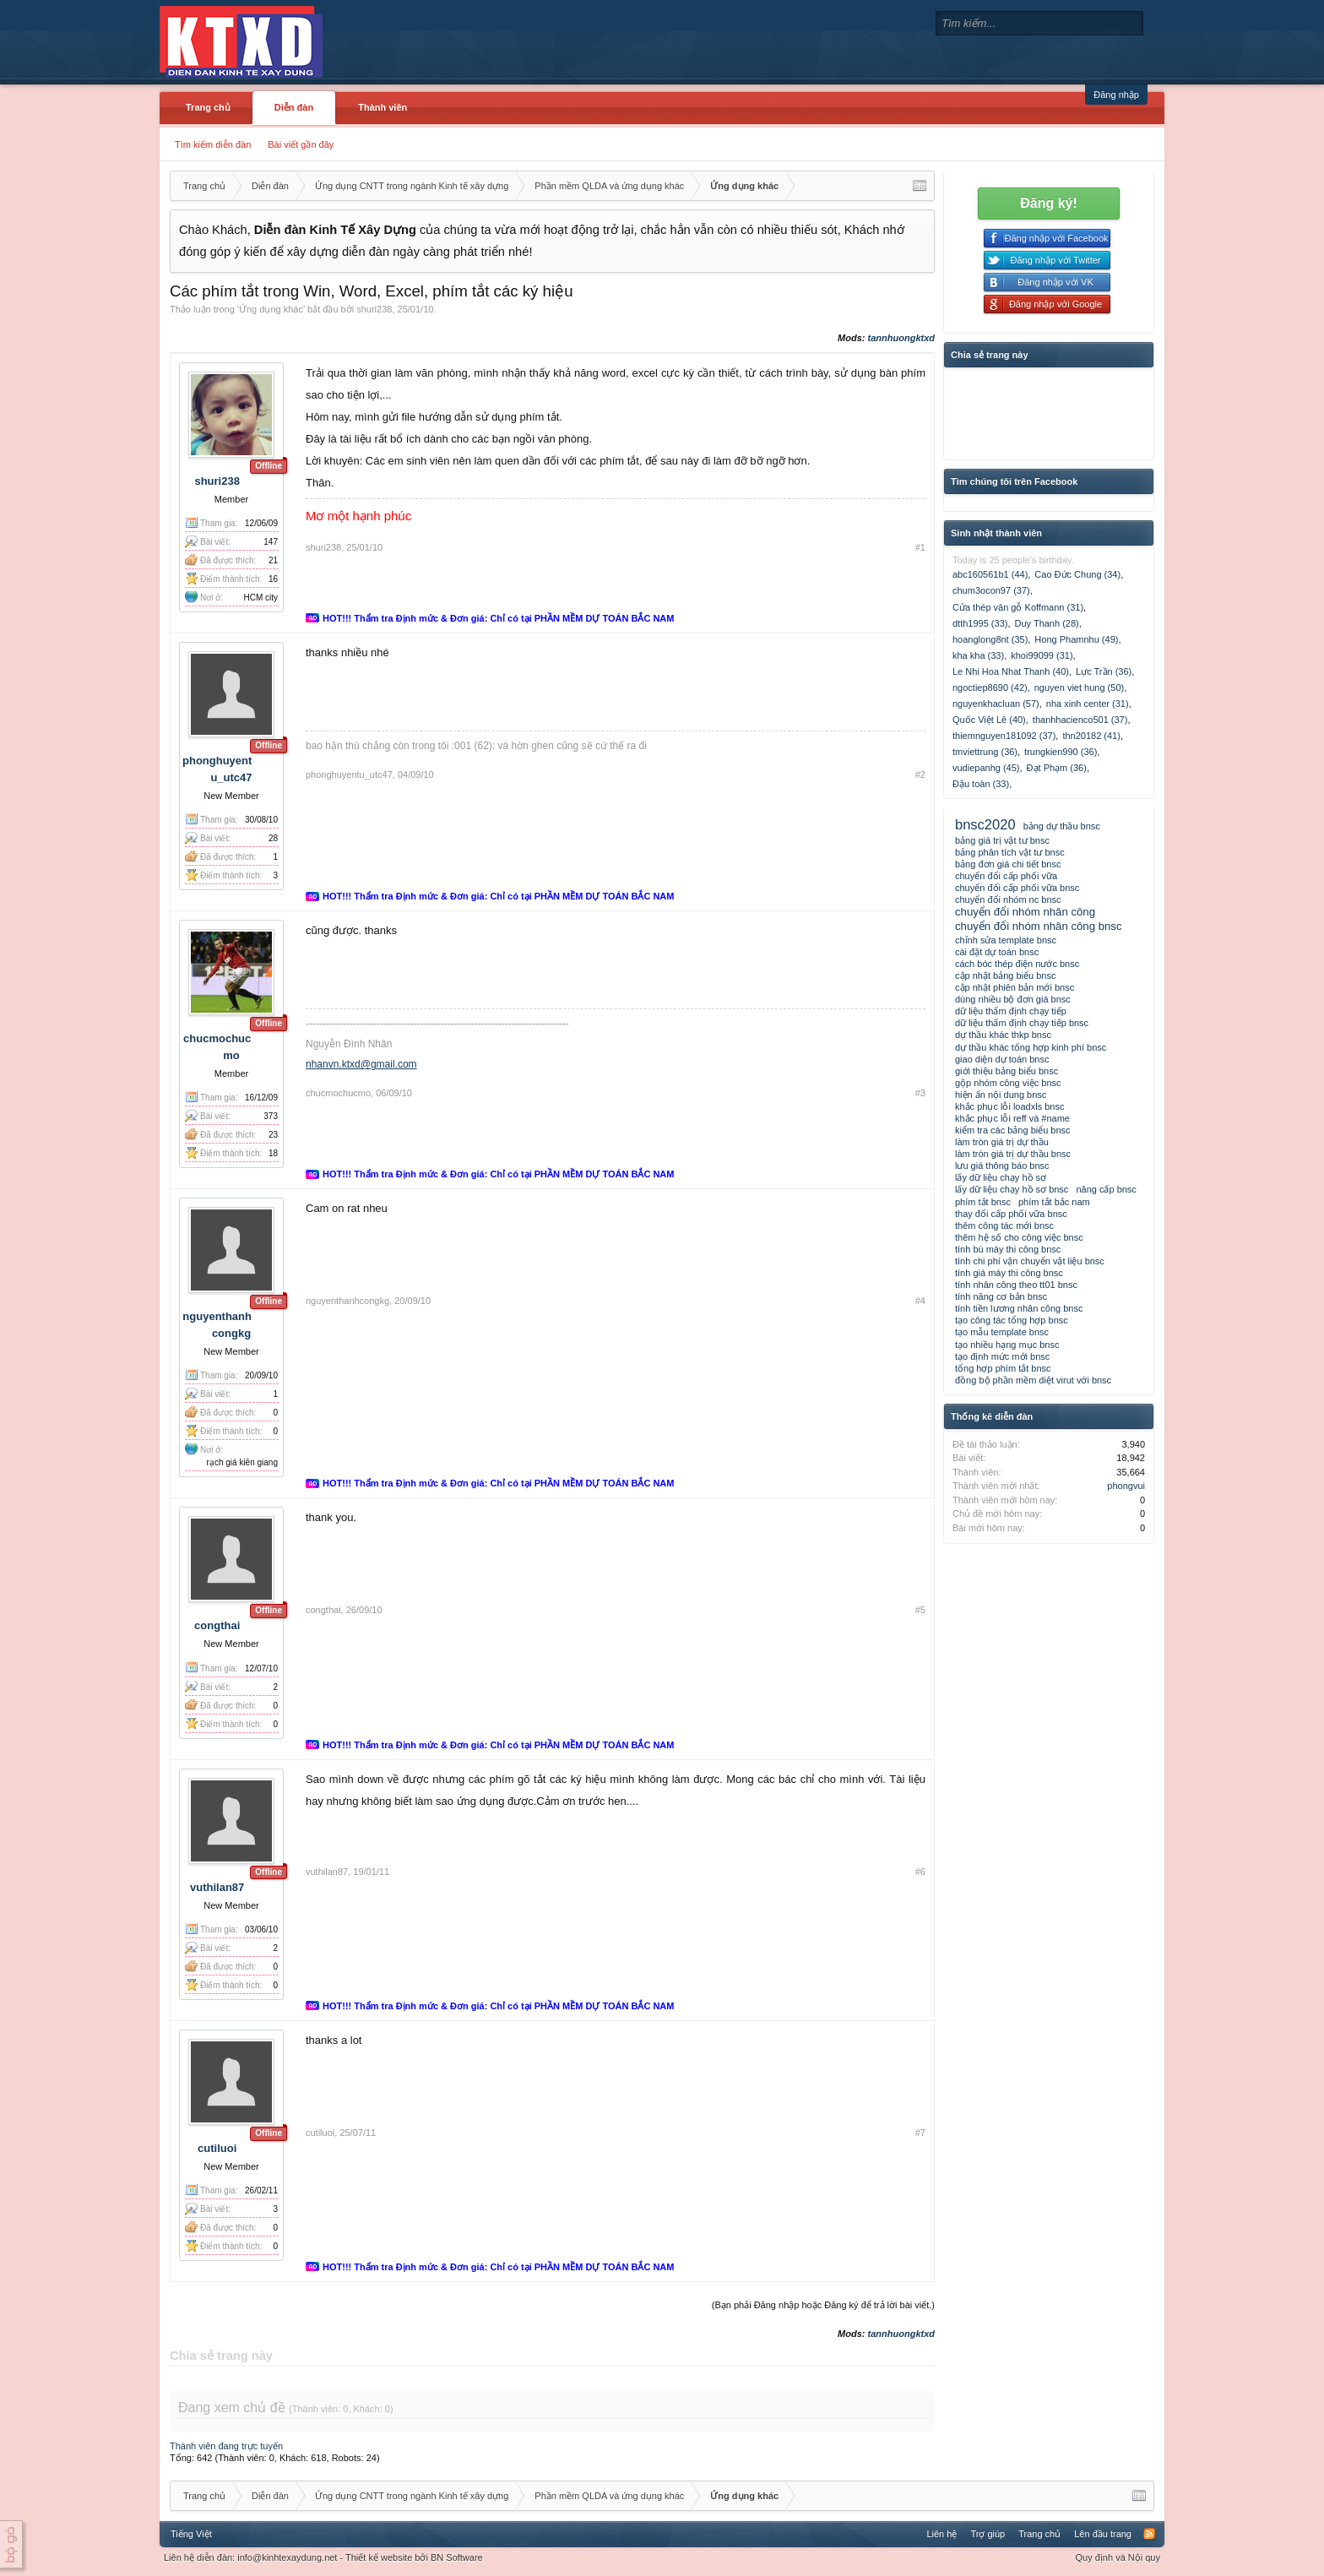 This screenshot has width=1324, height=2576. I want to click on cách bóc thép điện nước bnsc, so click(1017, 964).